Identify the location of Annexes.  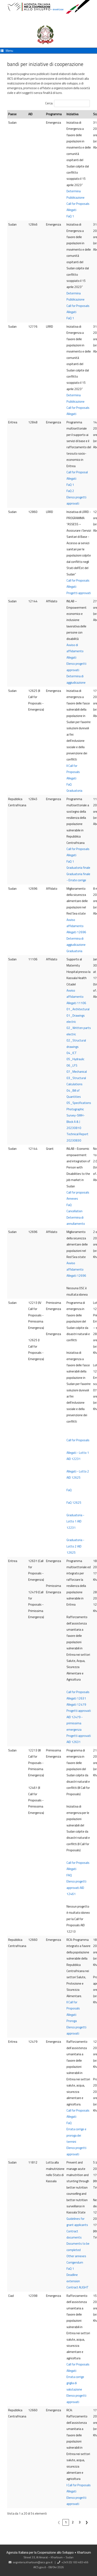
(72, 1198).